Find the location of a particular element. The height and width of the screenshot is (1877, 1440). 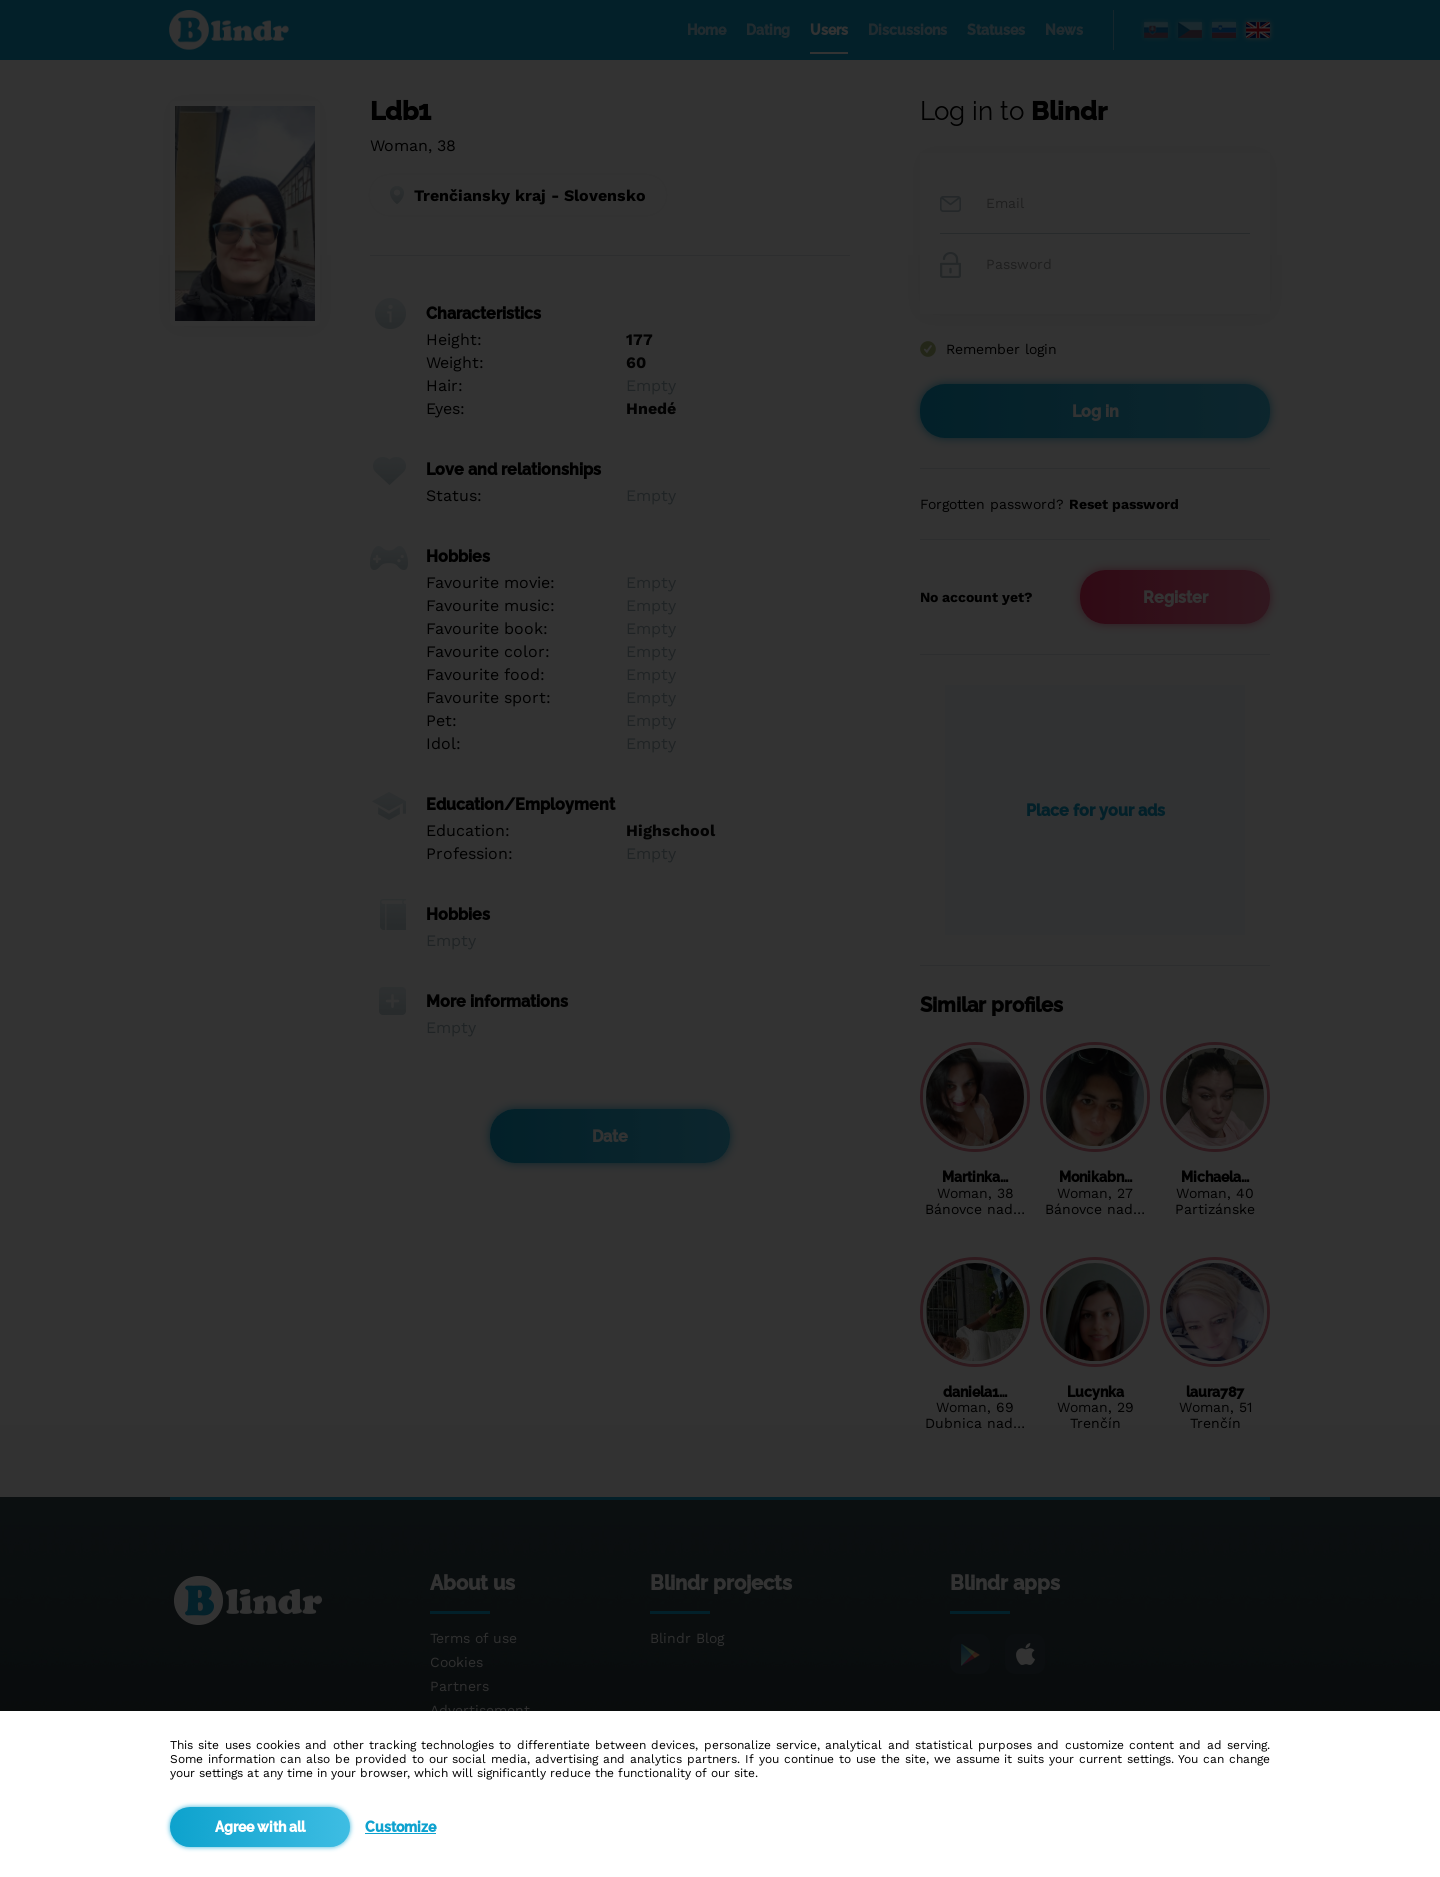

Customize is located at coordinates (400, 1827).